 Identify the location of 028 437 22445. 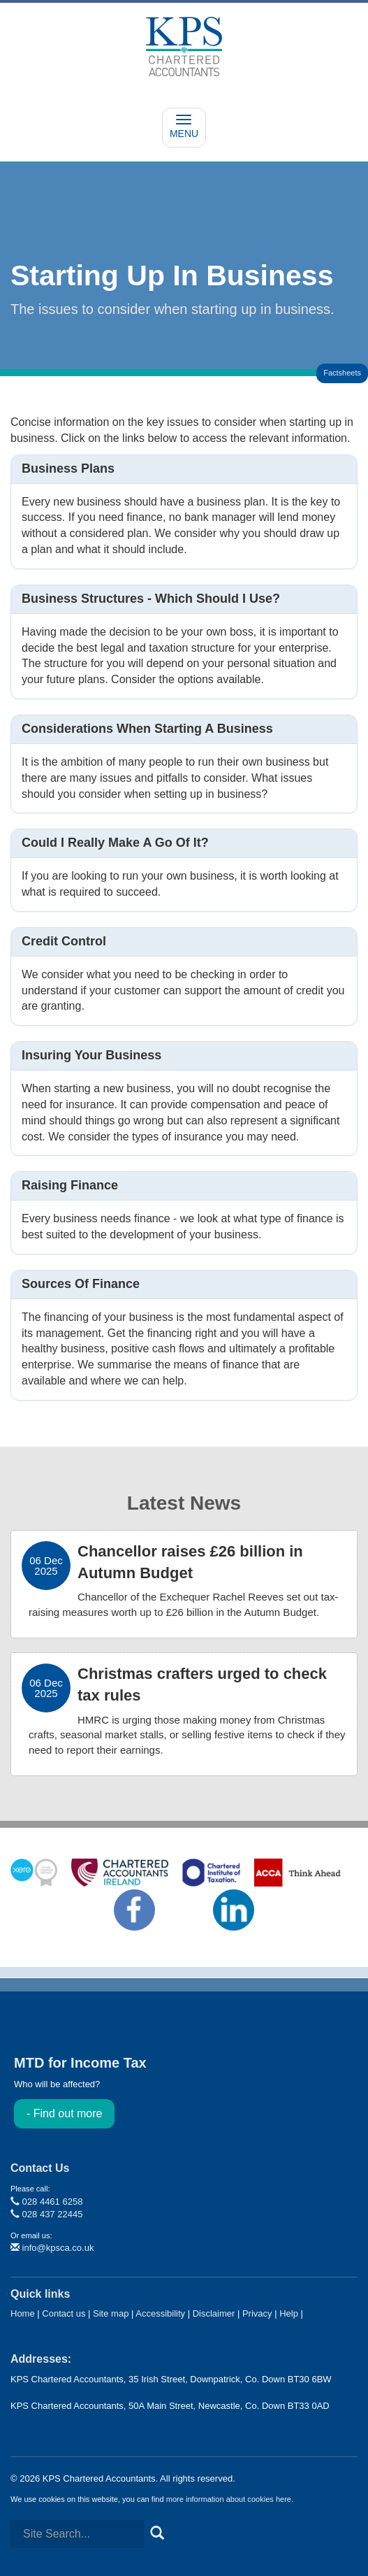
(46, 2214).